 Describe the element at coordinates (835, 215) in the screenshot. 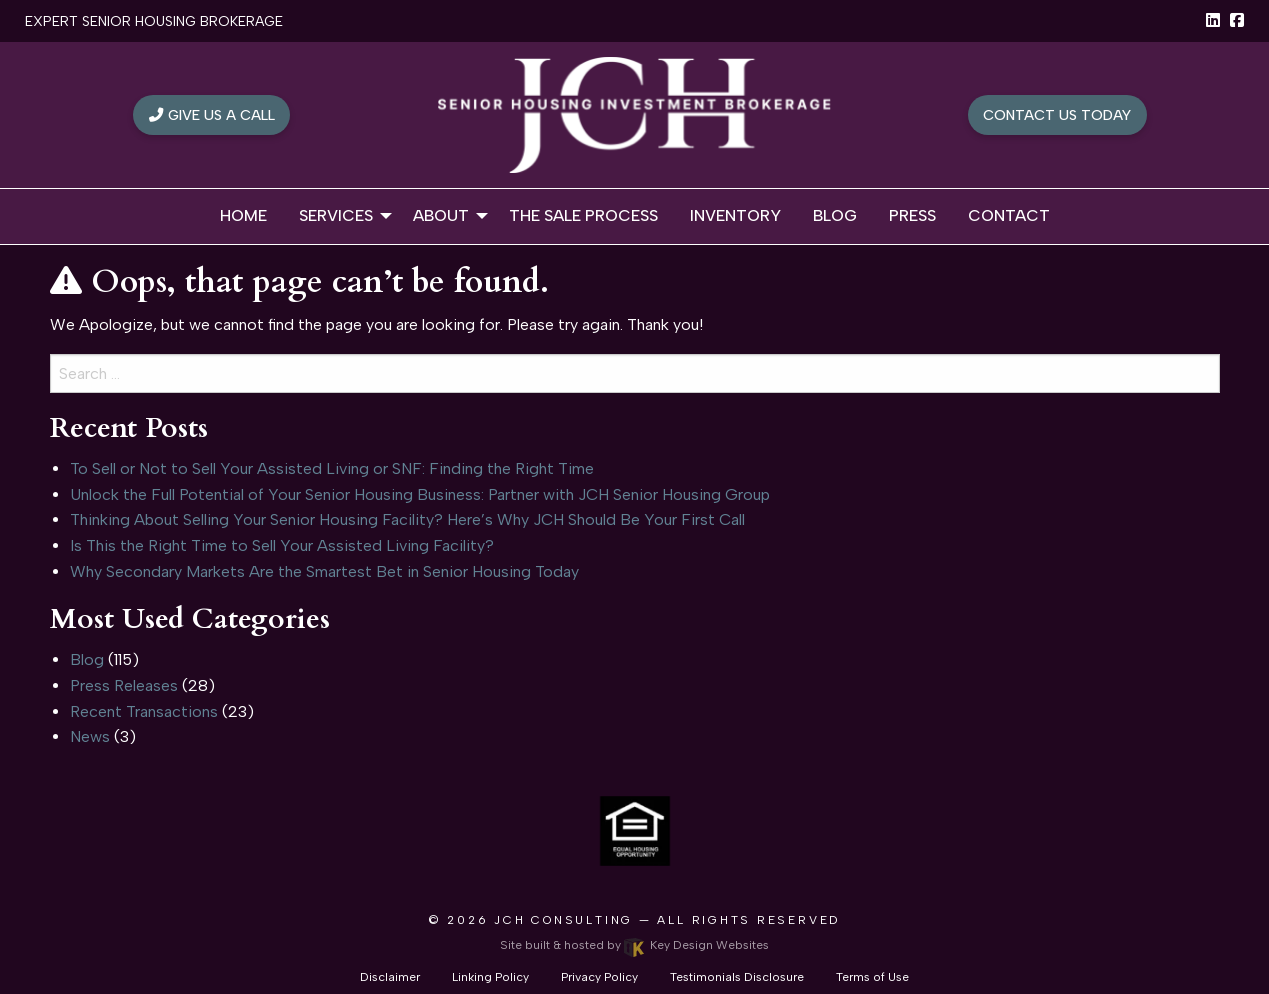

I see `Blog [menuitem]` at that location.